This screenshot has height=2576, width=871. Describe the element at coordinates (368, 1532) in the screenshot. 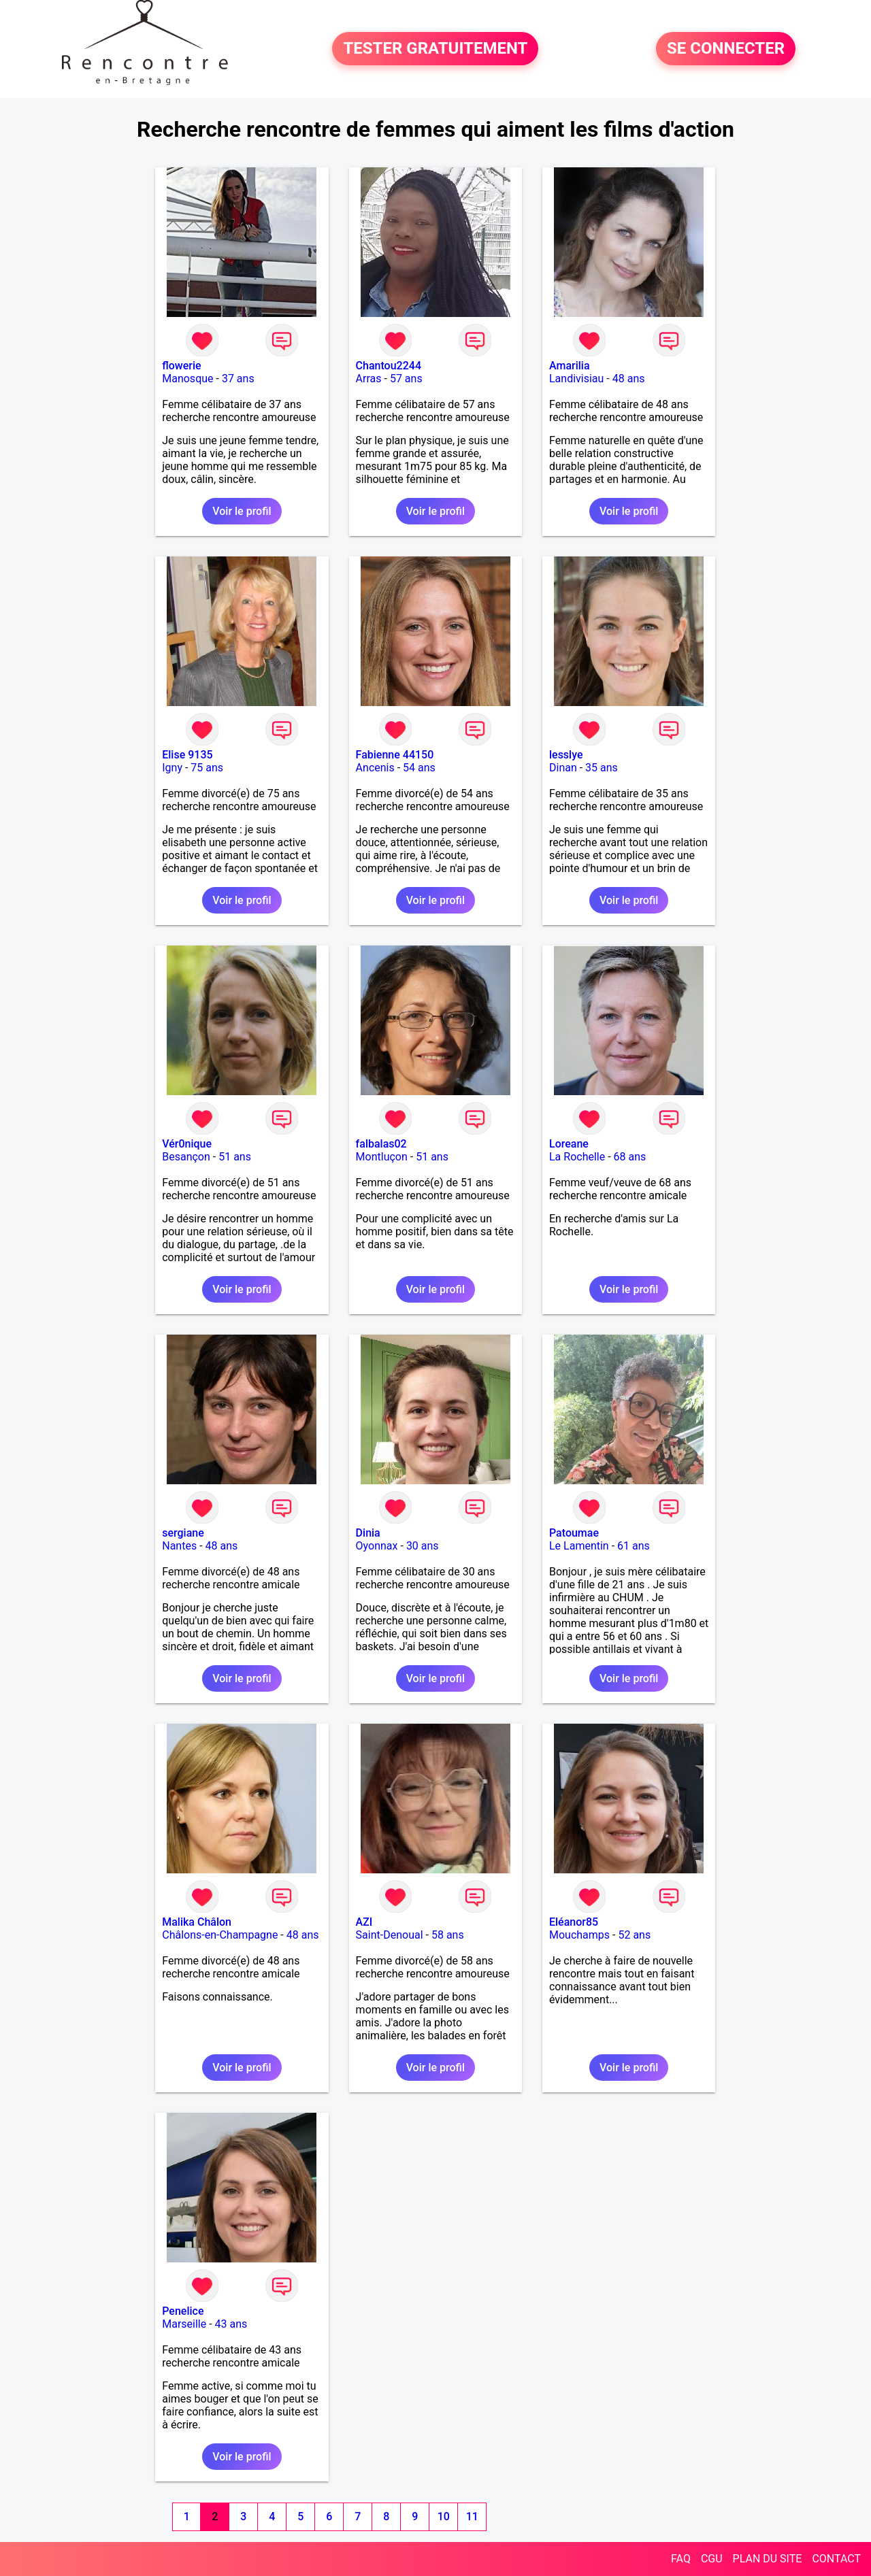

I see `Dinia` at that location.